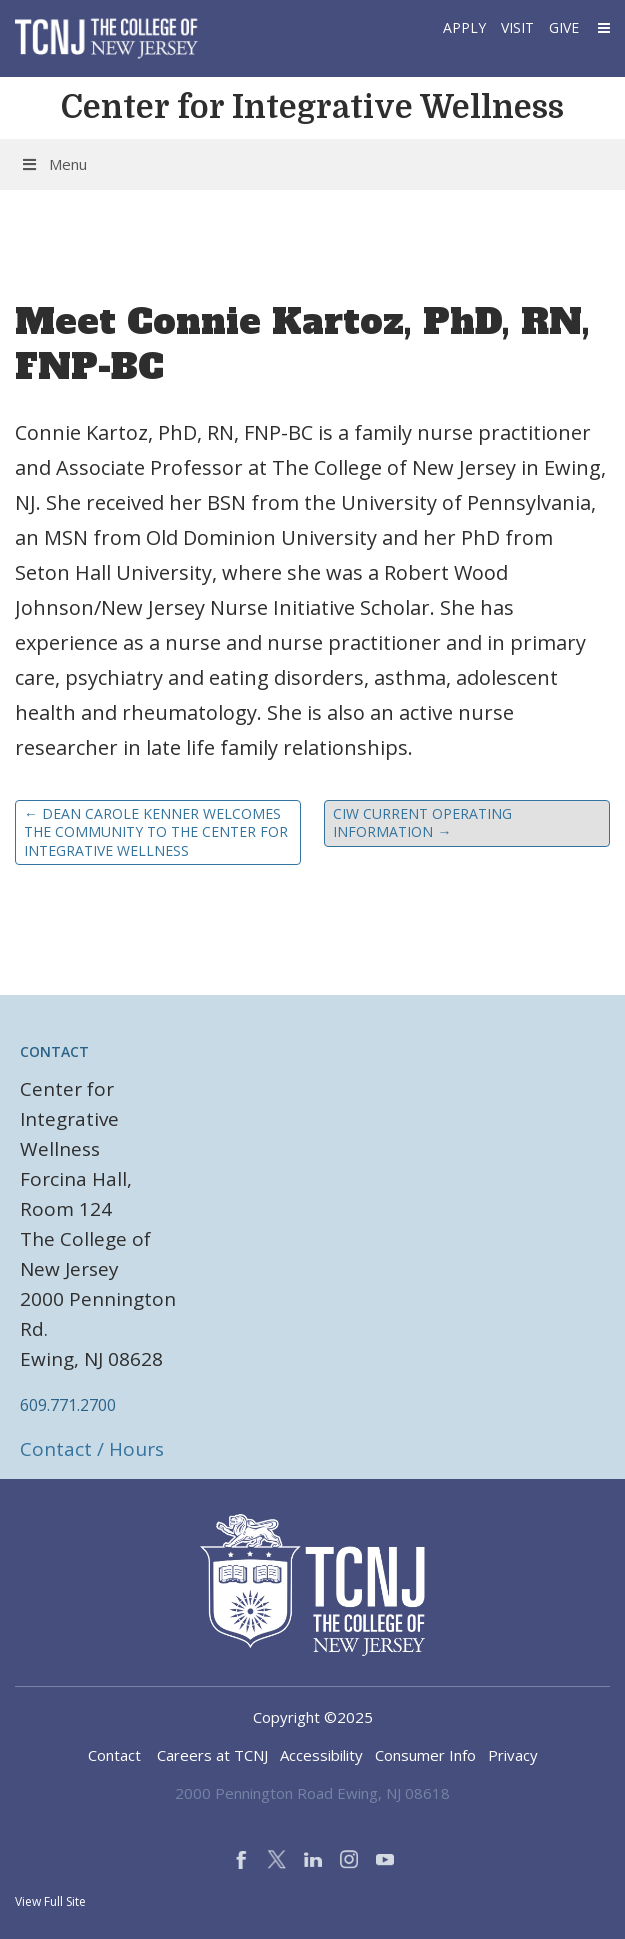 The image size is (625, 1939). I want to click on Privacy, so click(513, 1755).